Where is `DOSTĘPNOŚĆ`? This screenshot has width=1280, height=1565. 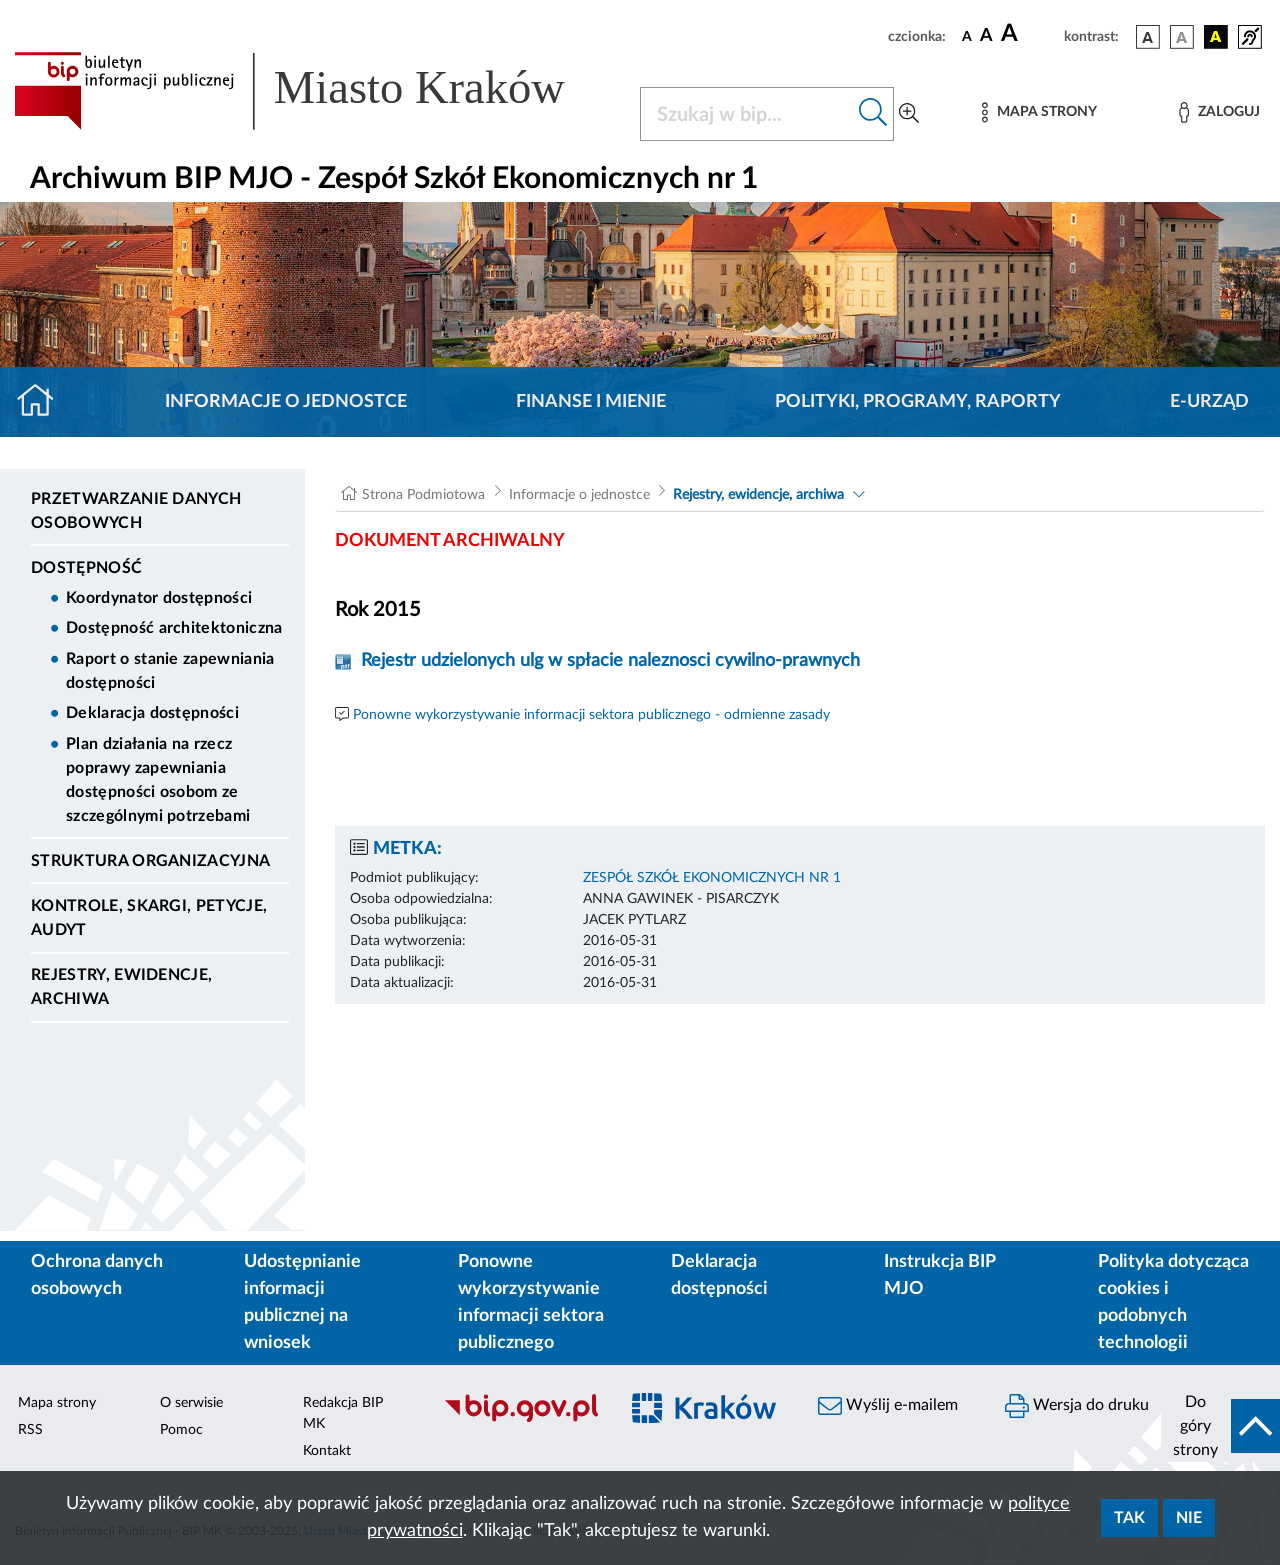
DOSTĘPNOŚĆ is located at coordinates (86, 568).